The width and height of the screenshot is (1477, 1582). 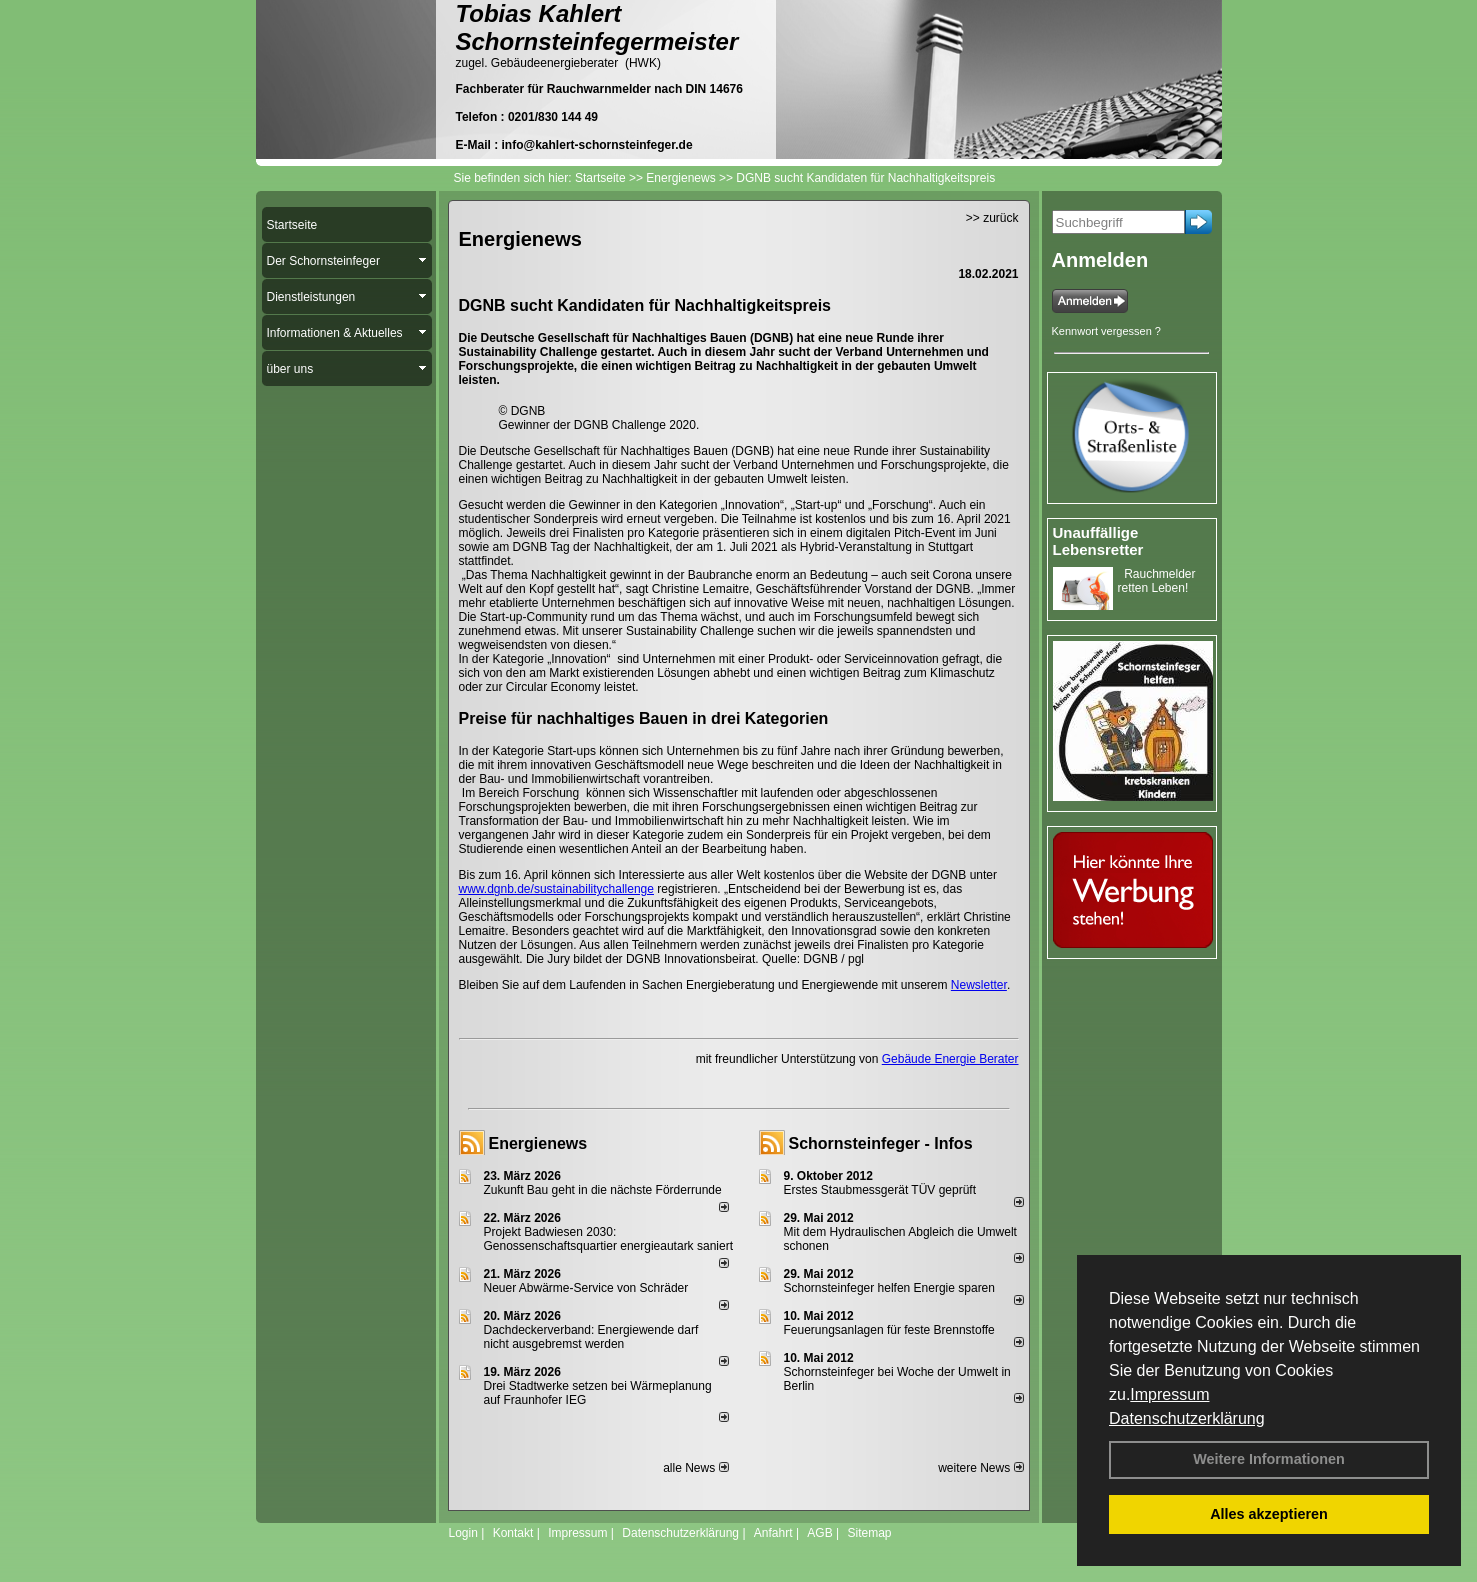 What do you see at coordinates (1269, 1459) in the screenshot?
I see `Weitere Informationen` at bounding box center [1269, 1459].